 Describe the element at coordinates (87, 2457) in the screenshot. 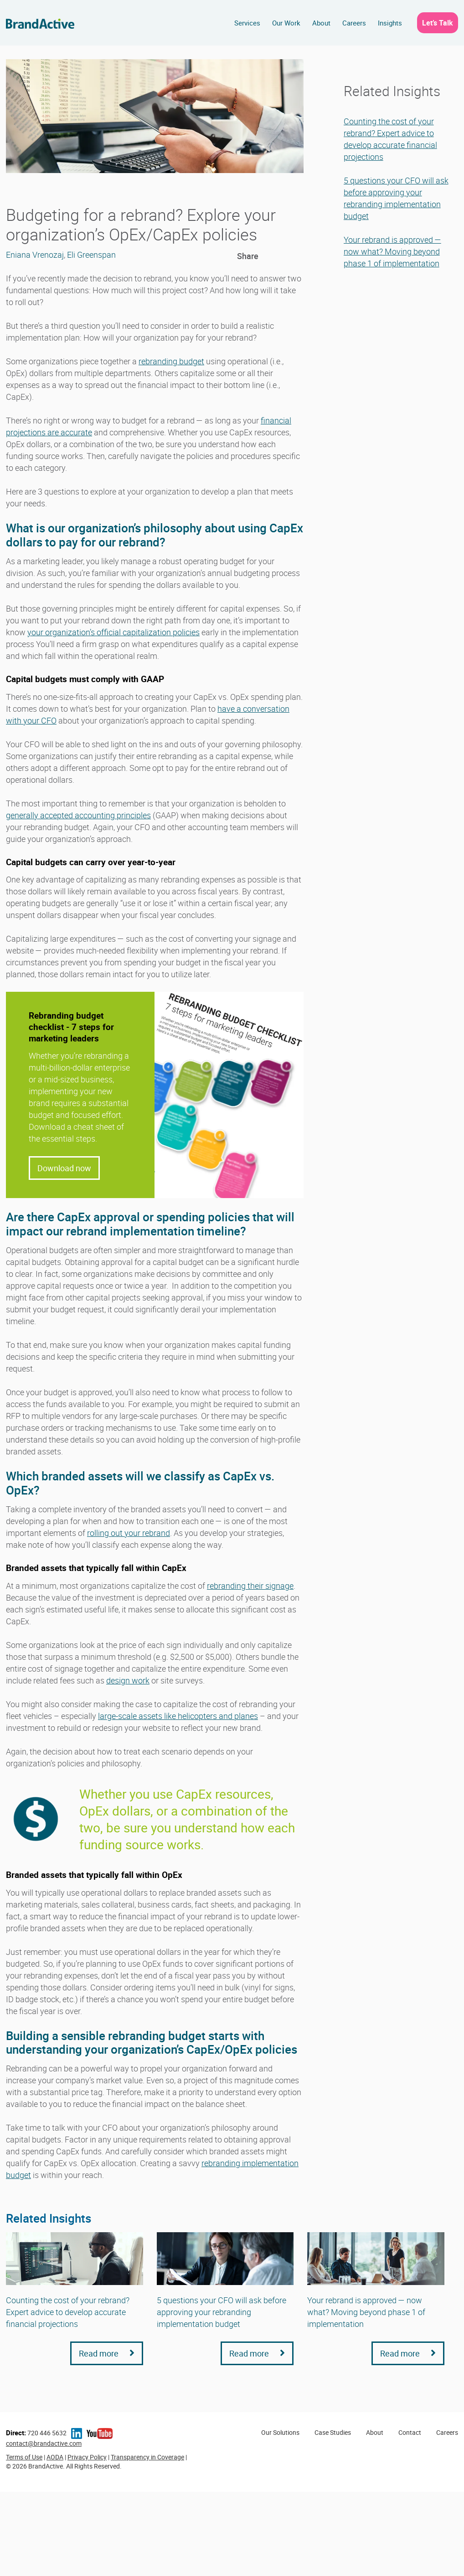

I see `Privacy Policy` at that location.